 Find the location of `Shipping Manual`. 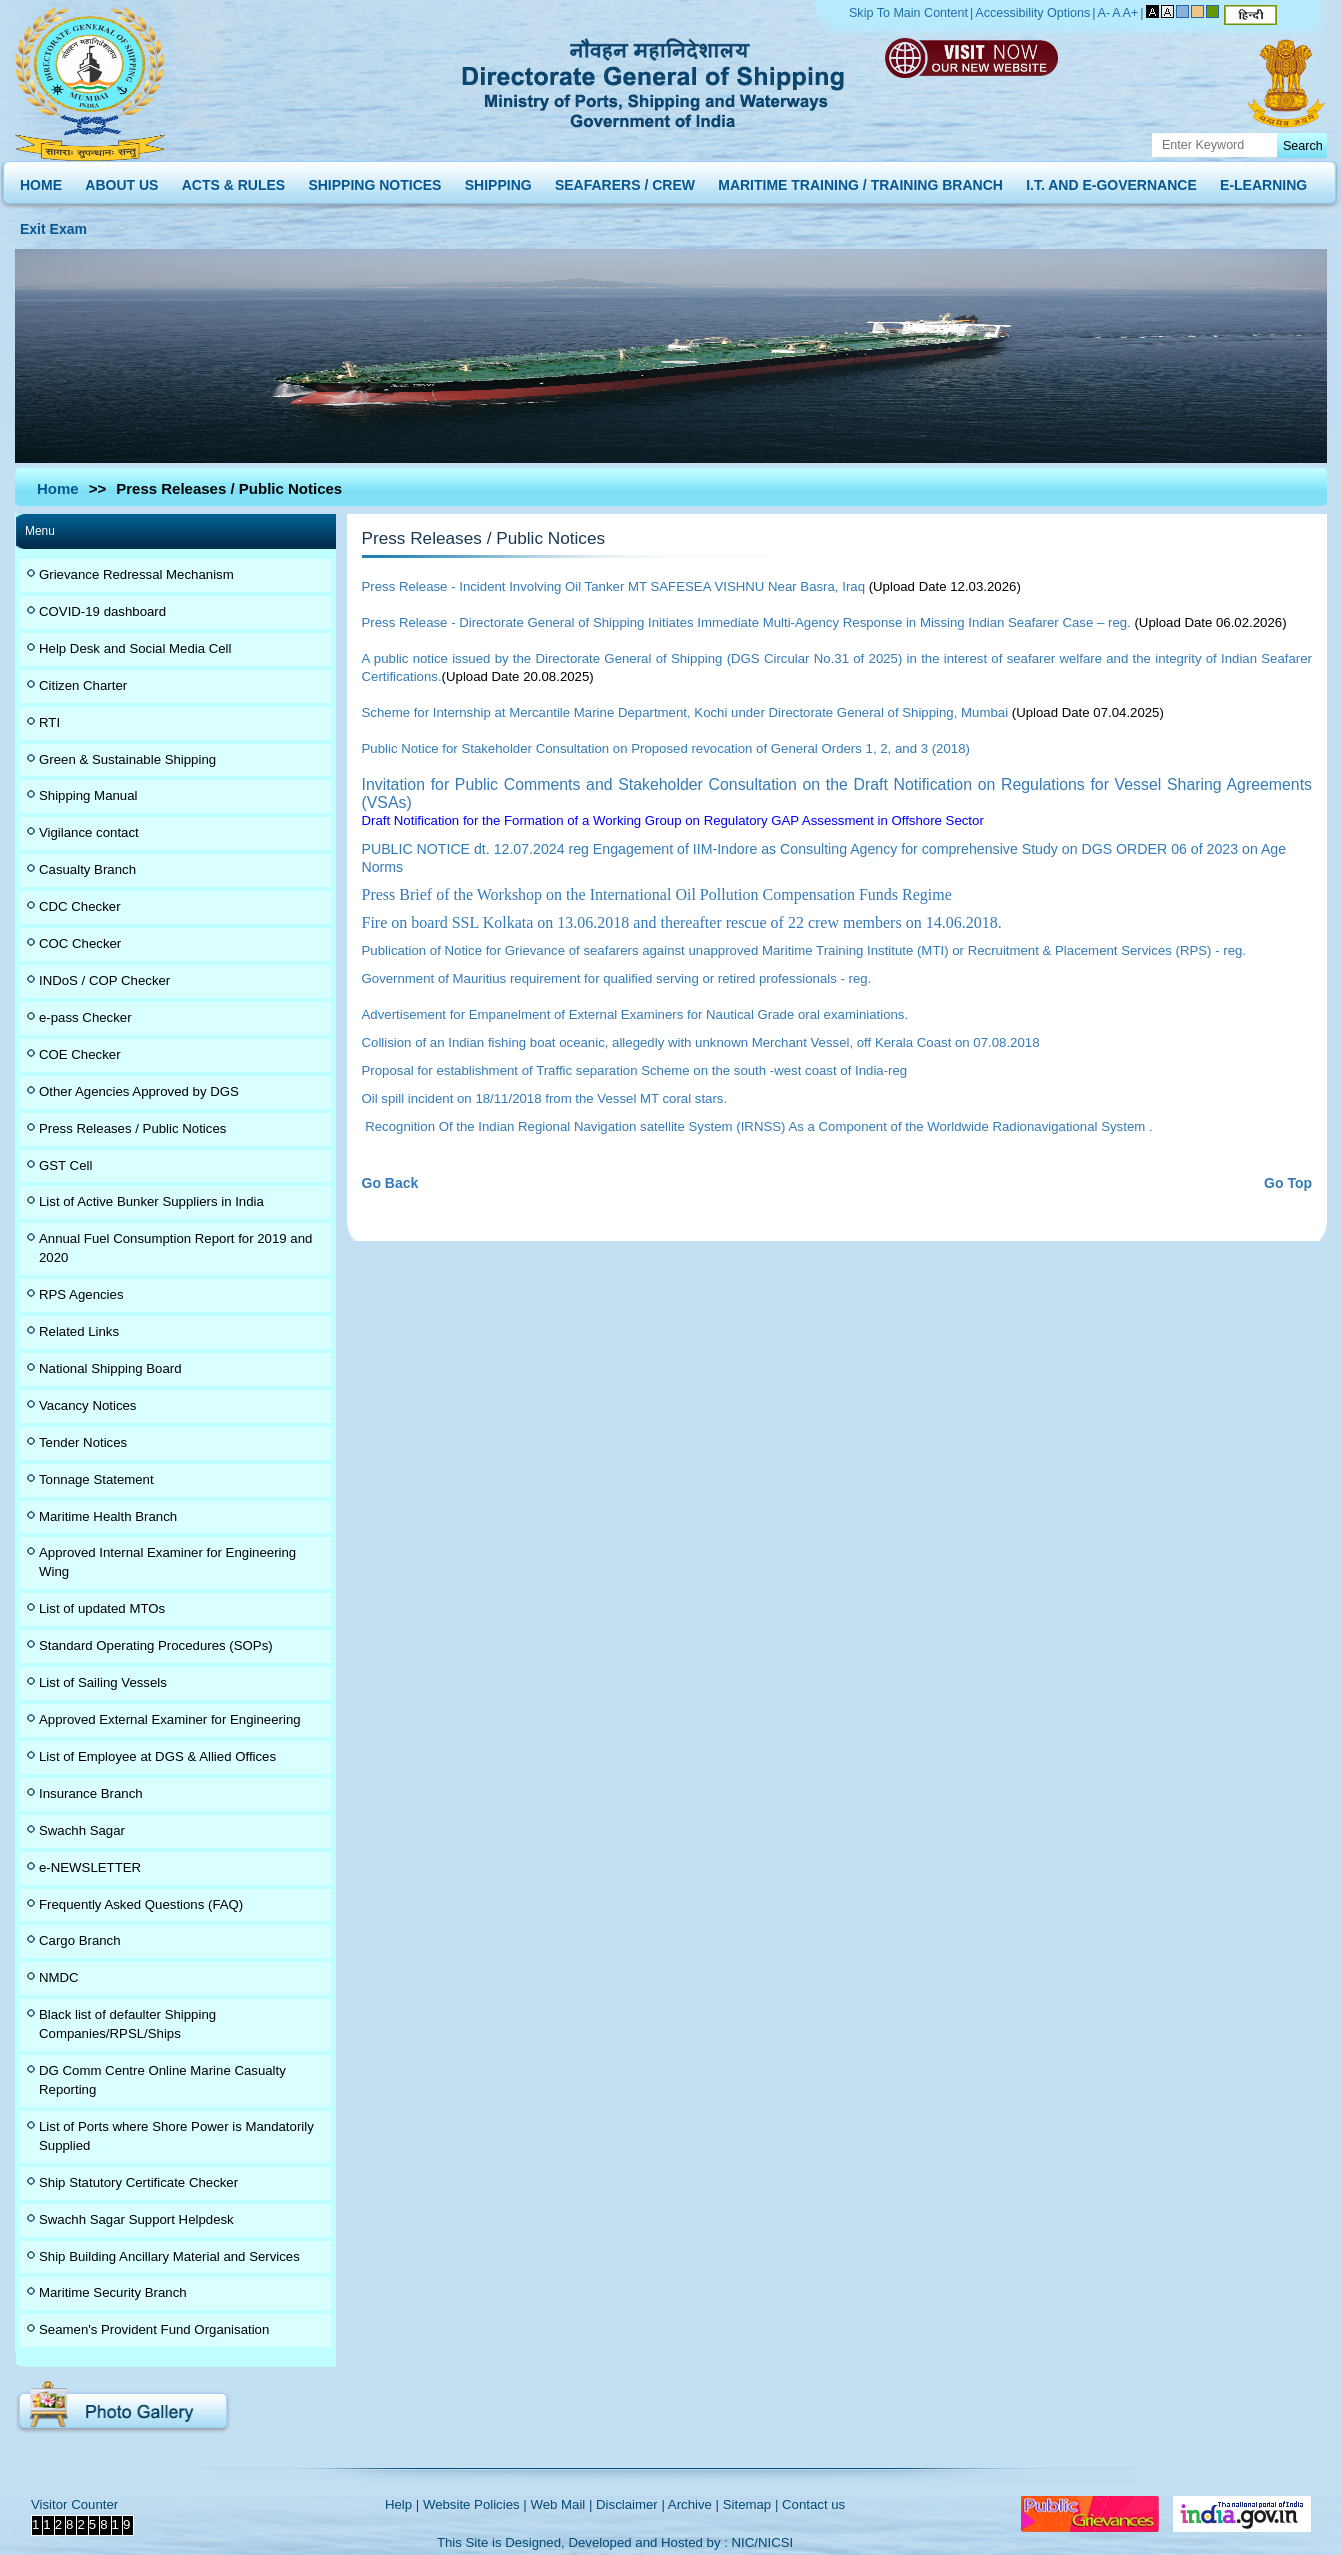

Shipping Manual is located at coordinates (88, 795).